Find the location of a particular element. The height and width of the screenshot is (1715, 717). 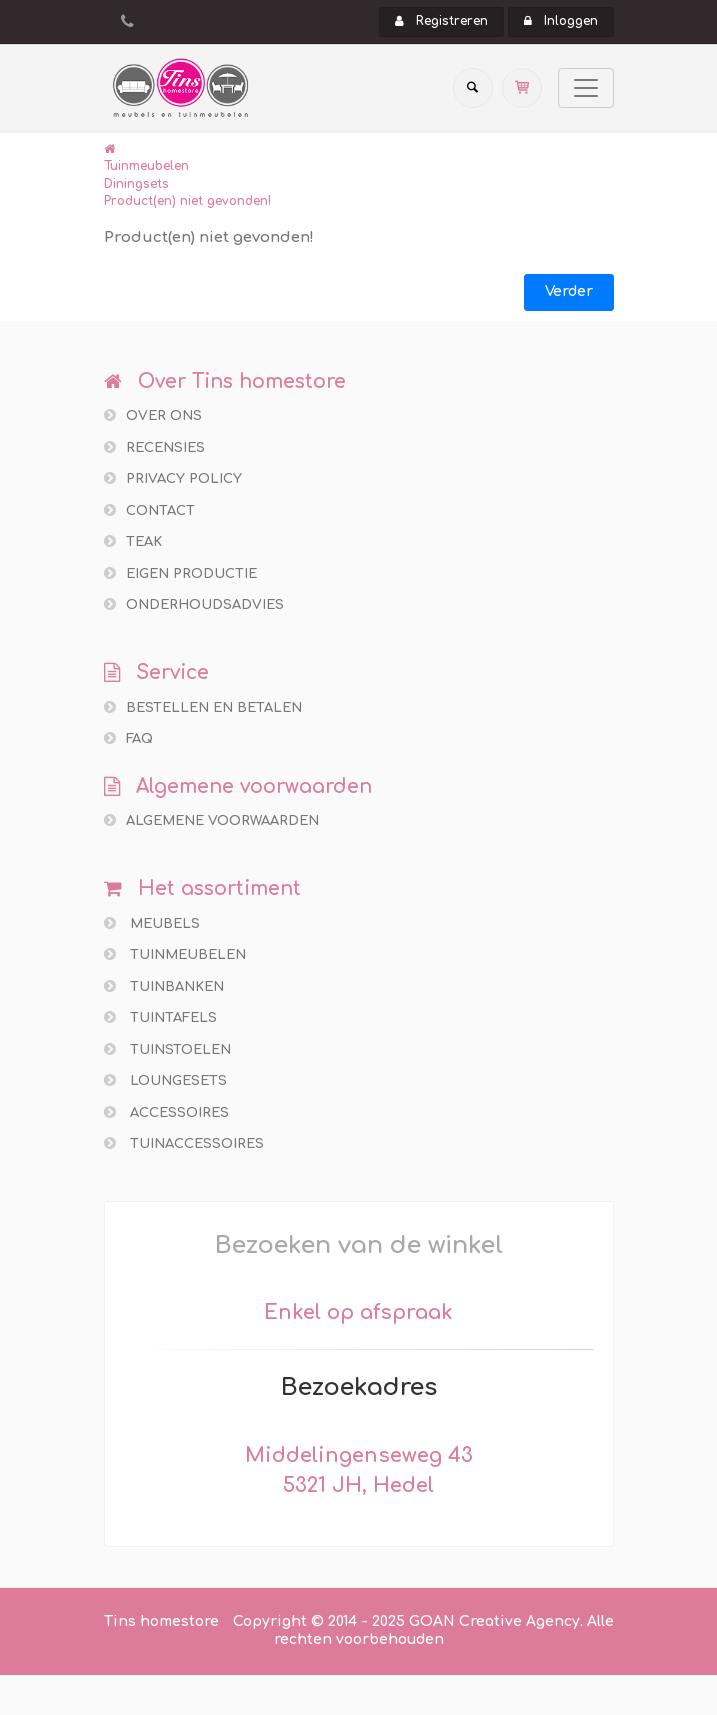

GOAN Creative Agency is located at coordinates (494, 1621).